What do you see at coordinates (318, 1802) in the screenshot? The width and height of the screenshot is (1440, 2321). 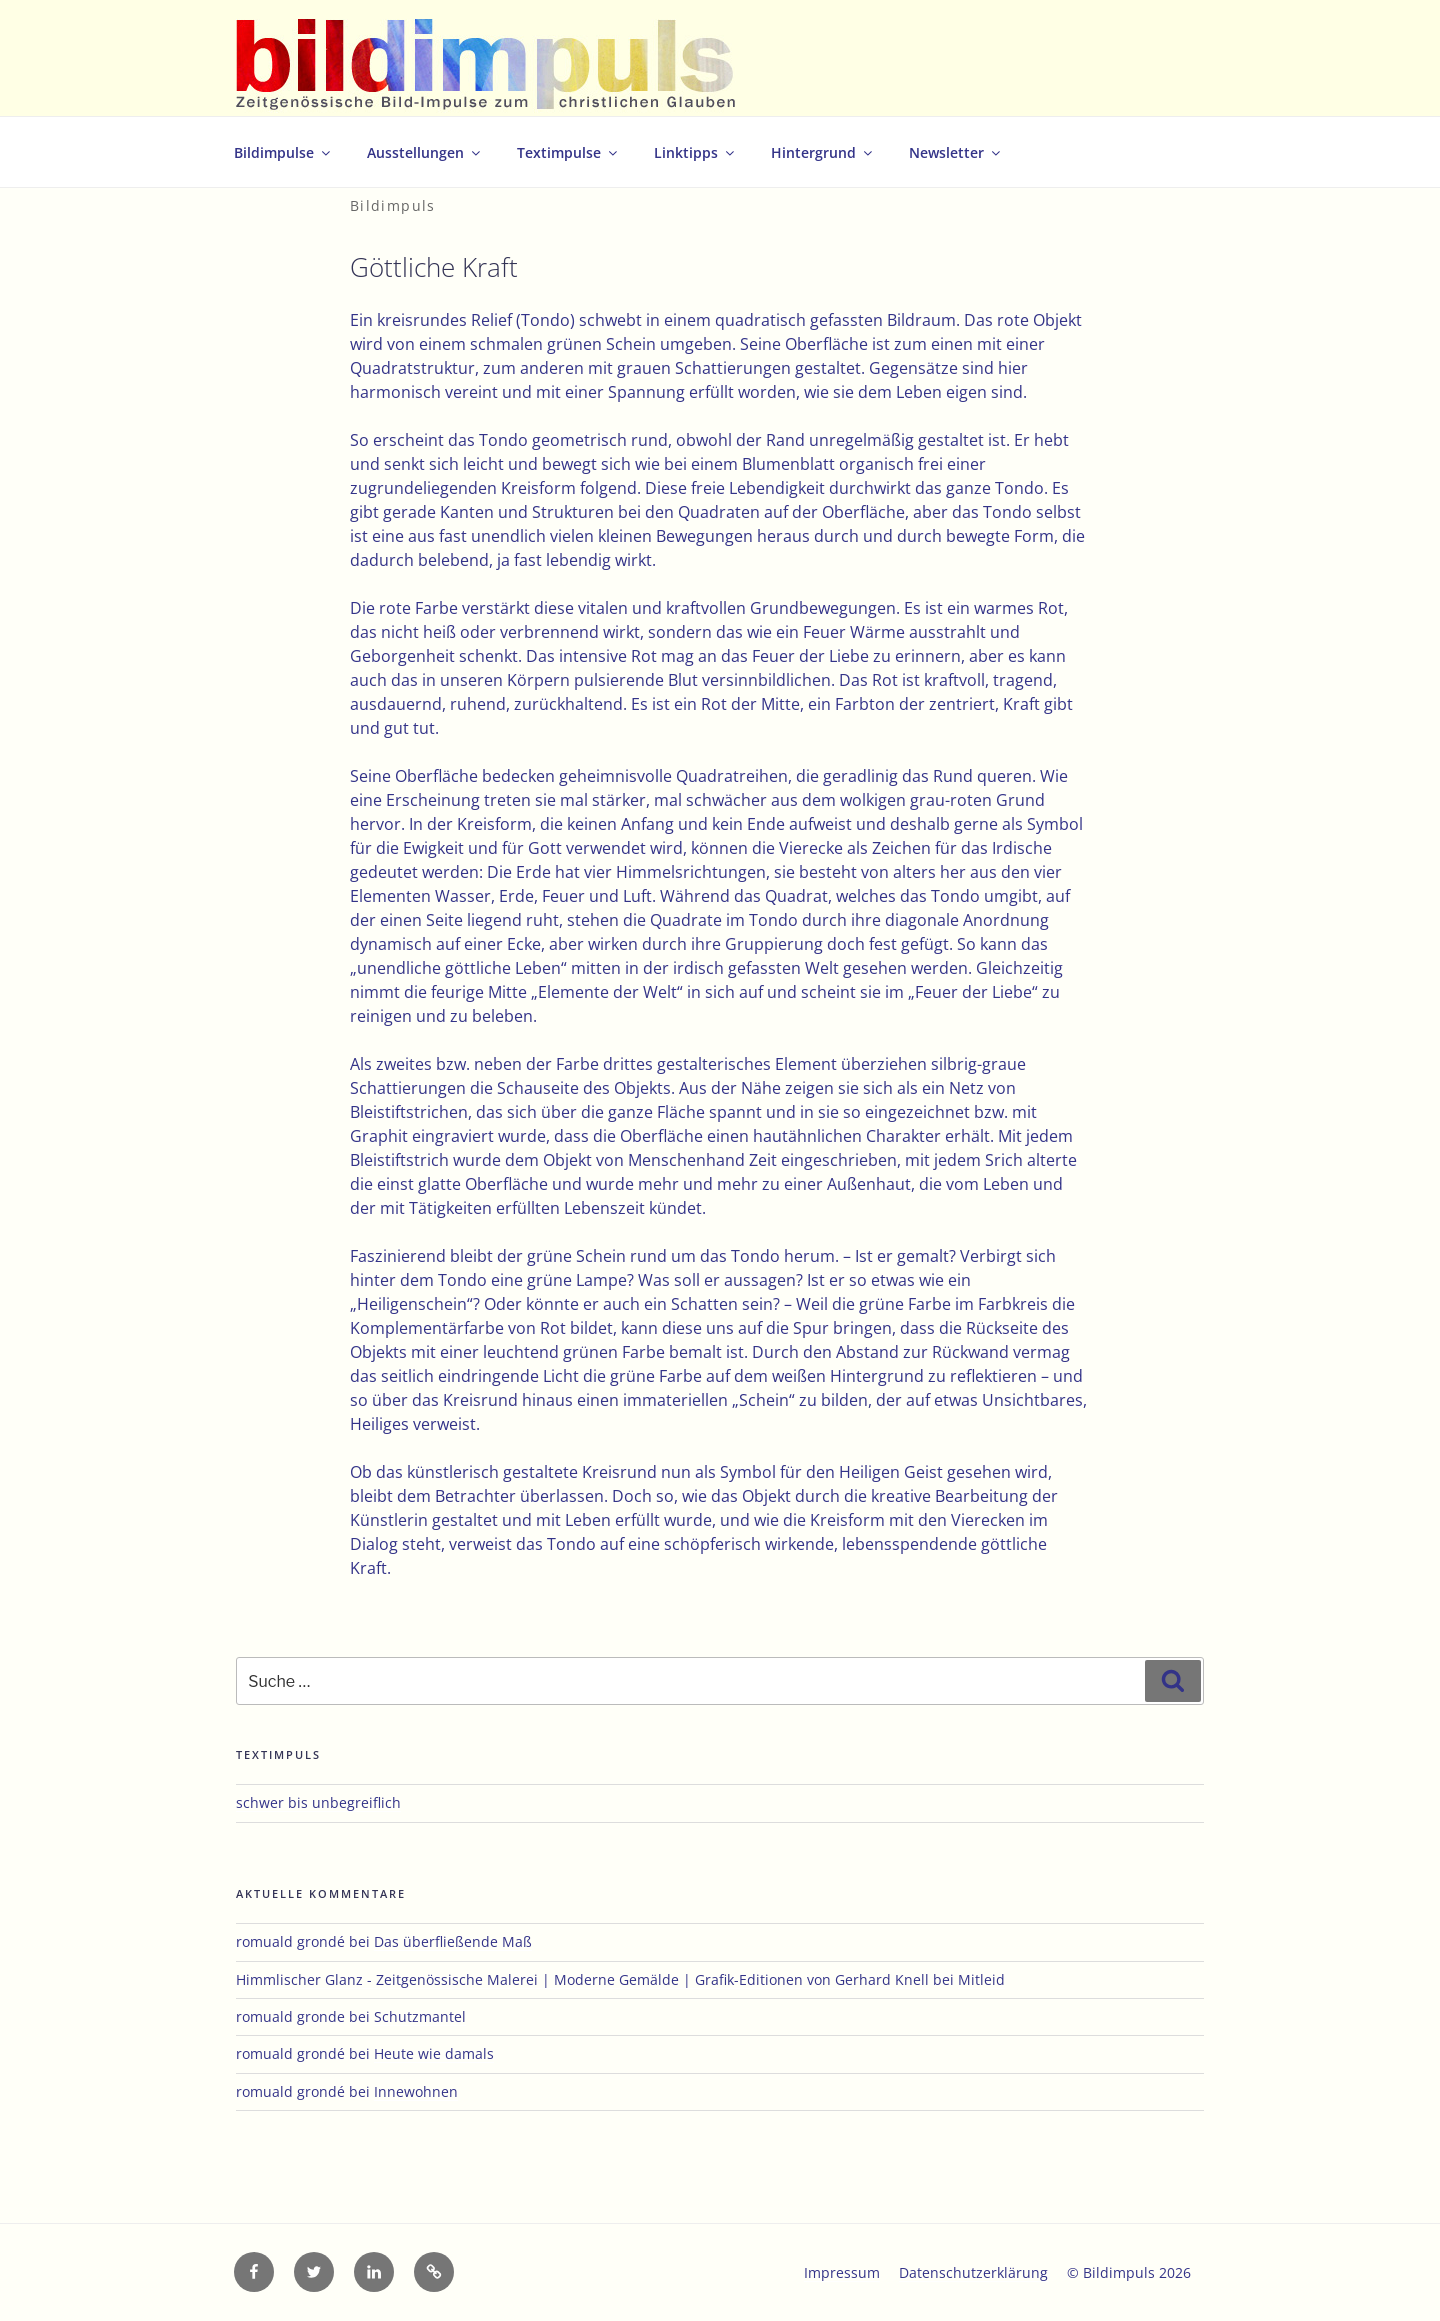 I see `schwer bis unbegreiflich` at bounding box center [318, 1802].